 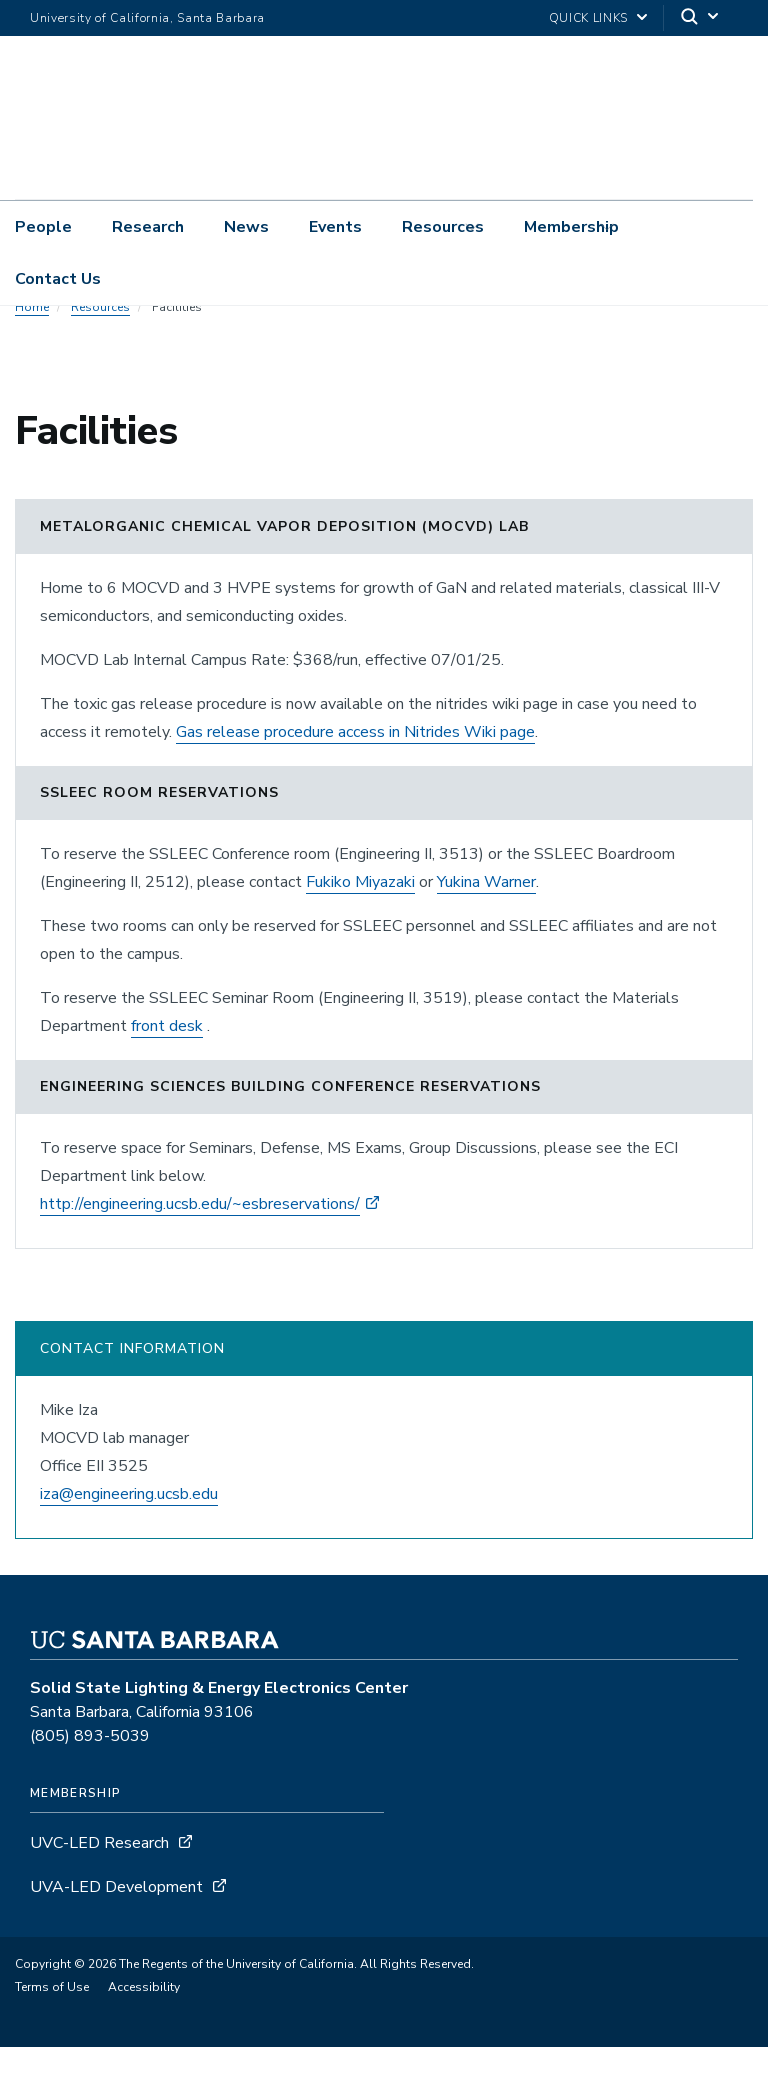 What do you see at coordinates (486, 908) in the screenshot?
I see `Yukina Warner` at bounding box center [486, 908].